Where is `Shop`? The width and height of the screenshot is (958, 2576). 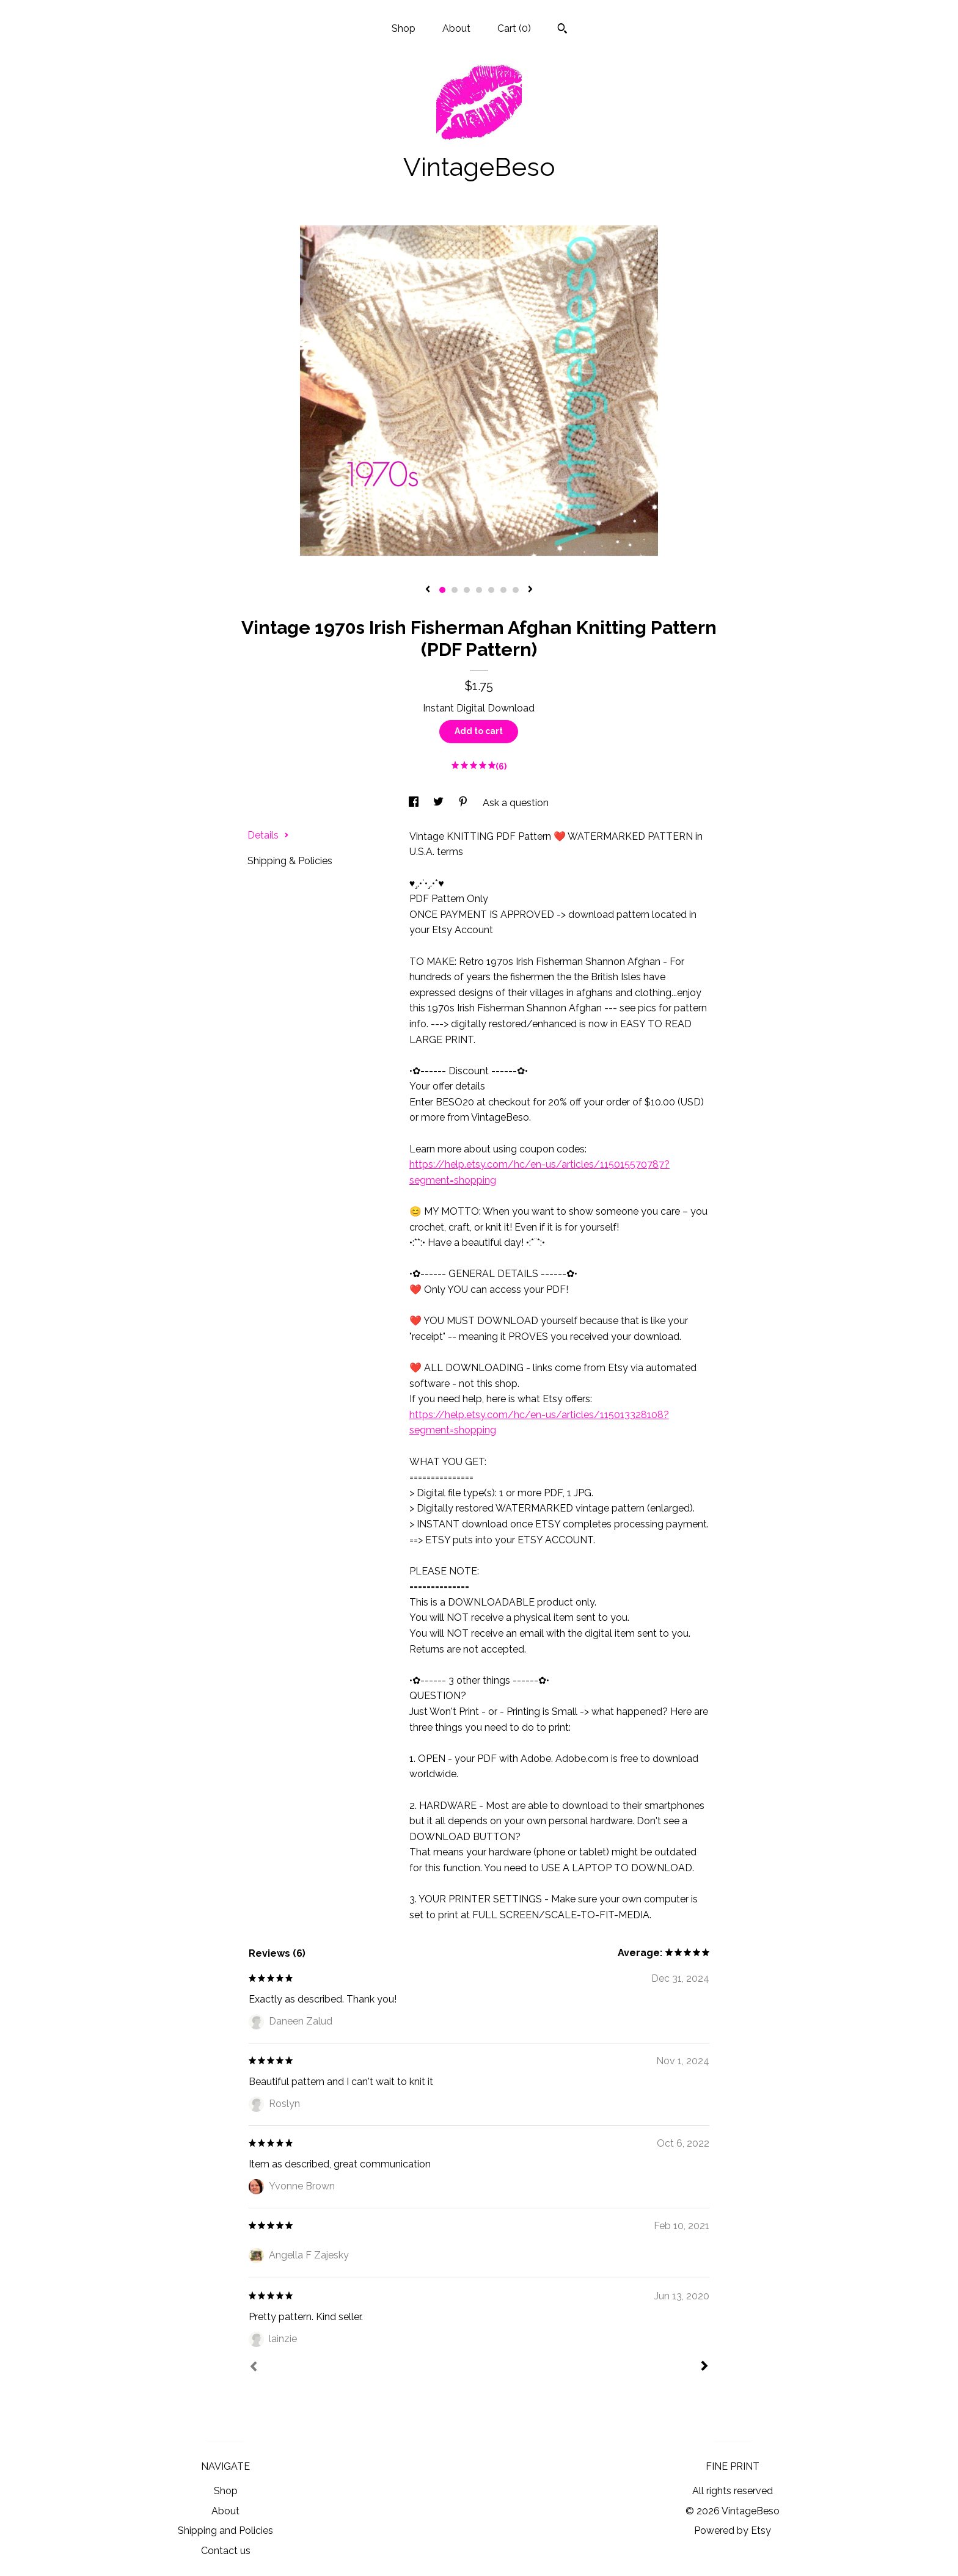 Shop is located at coordinates (403, 28).